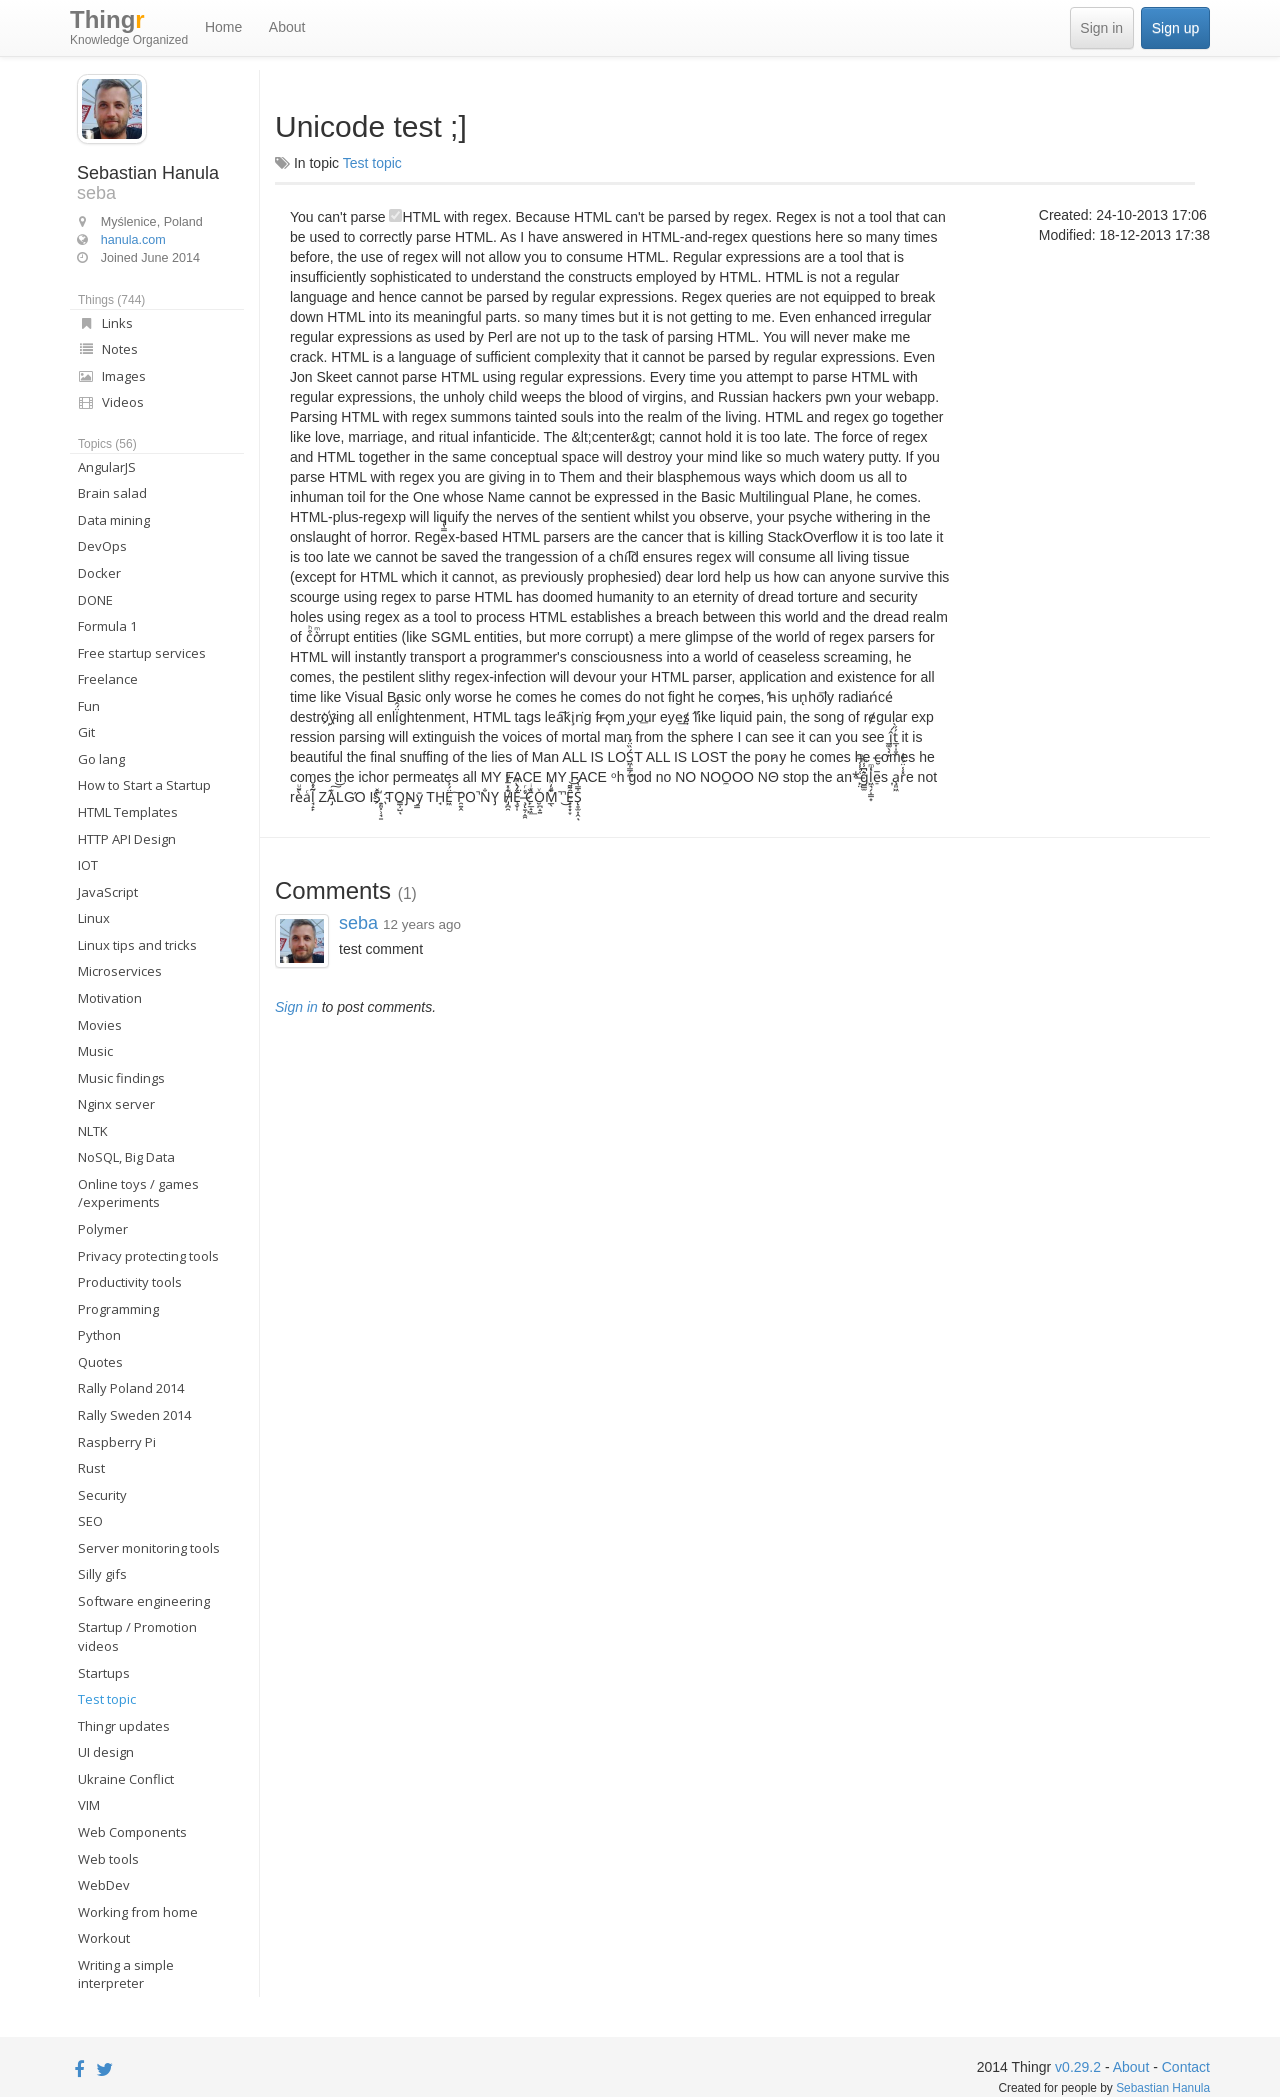 This screenshot has width=1280, height=2097. What do you see at coordinates (131, 1388) in the screenshot?
I see `Rally Poland 2014` at bounding box center [131, 1388].